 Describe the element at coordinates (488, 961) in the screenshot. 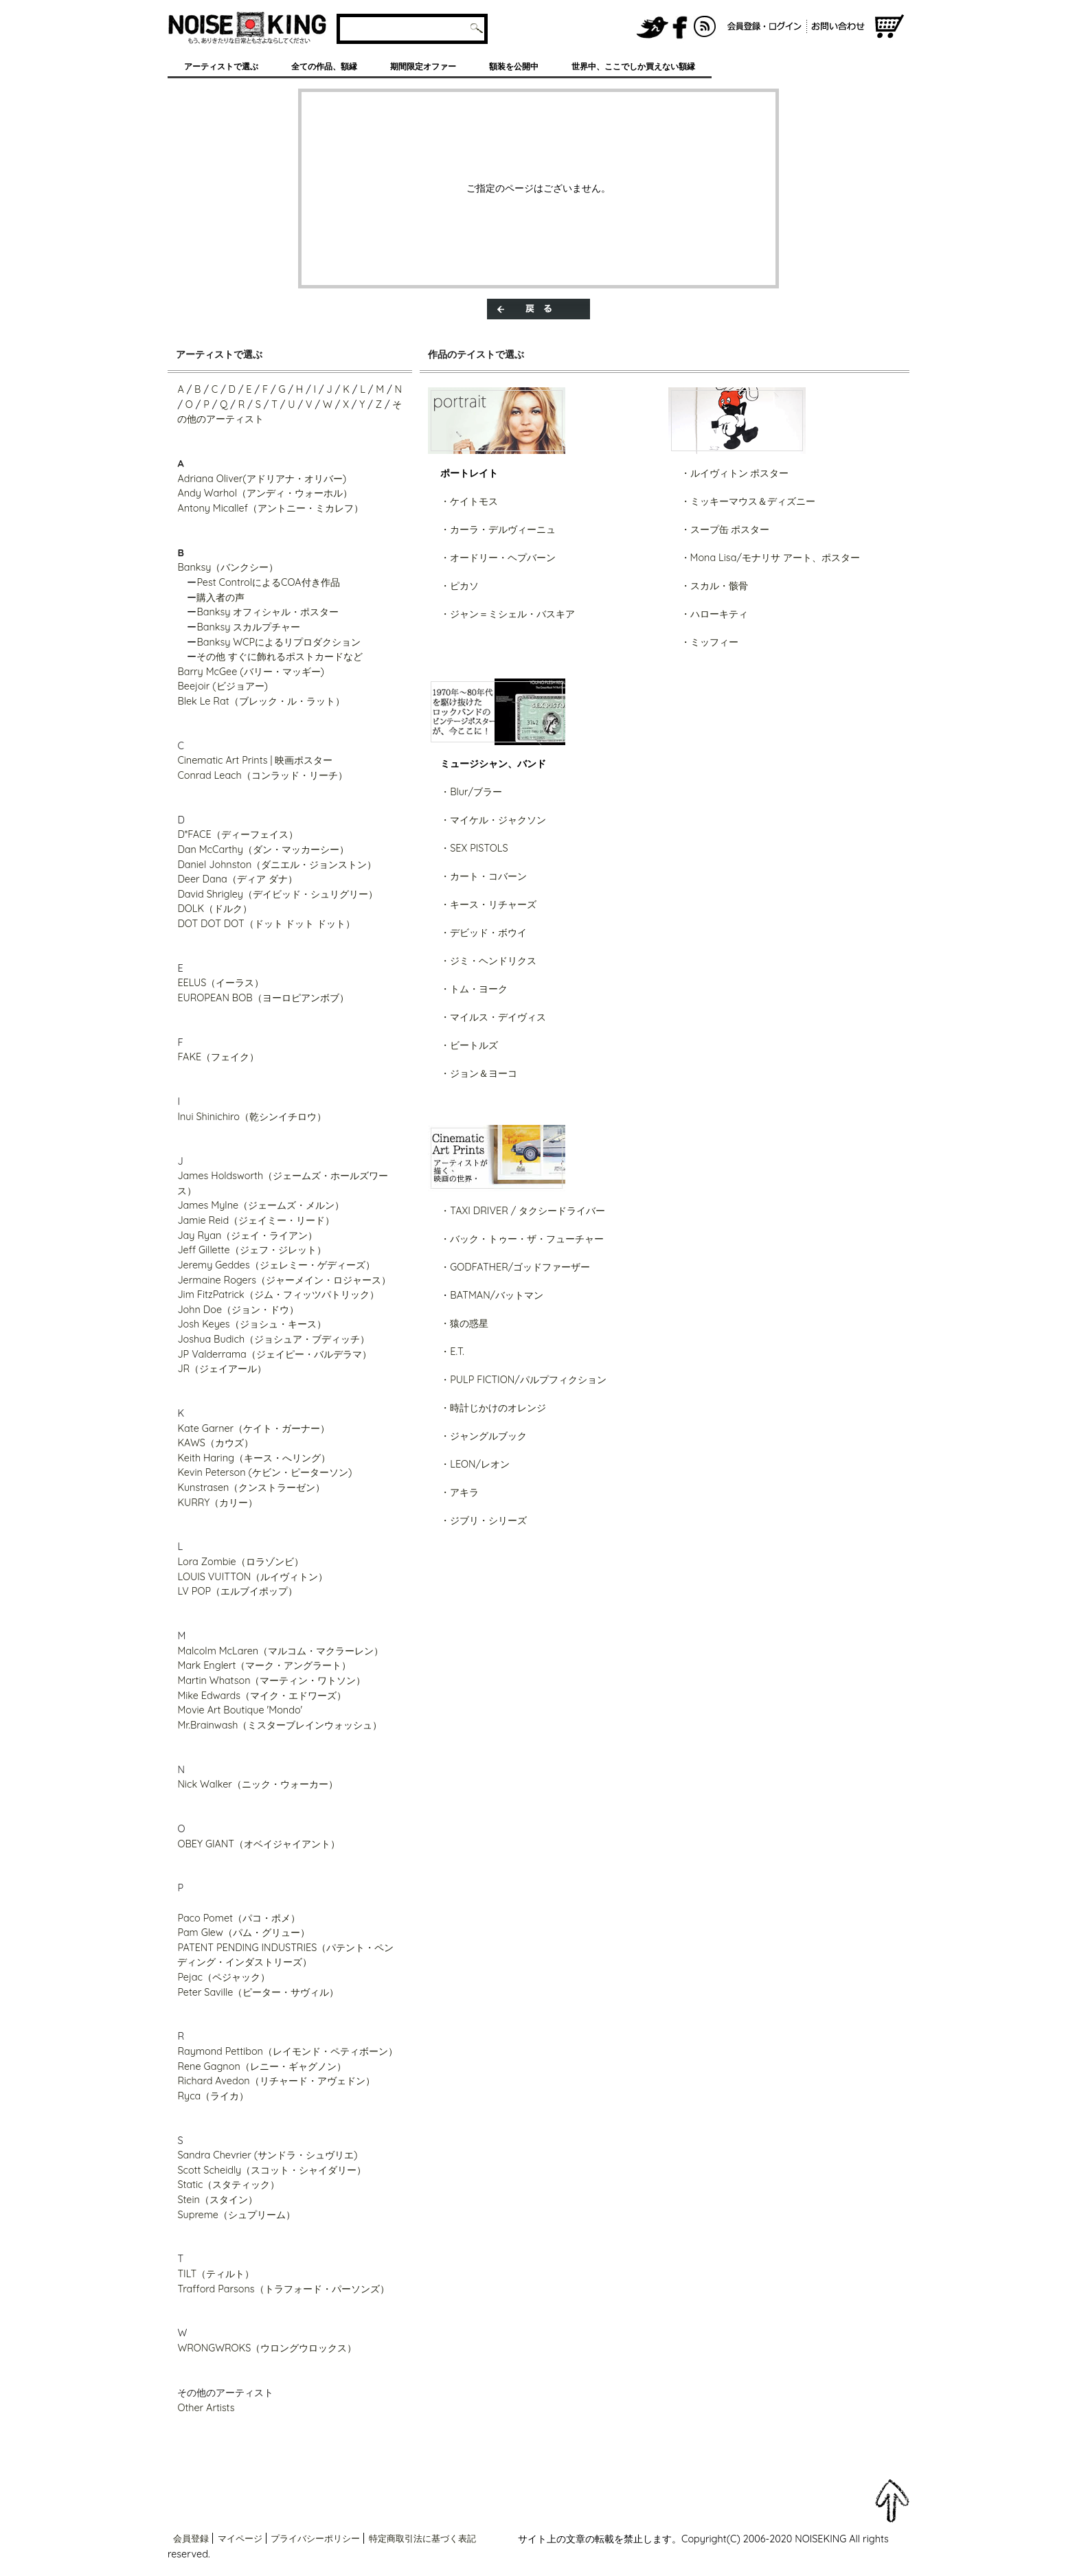

I see `・ジミ・ヘンドリクス` at that location.